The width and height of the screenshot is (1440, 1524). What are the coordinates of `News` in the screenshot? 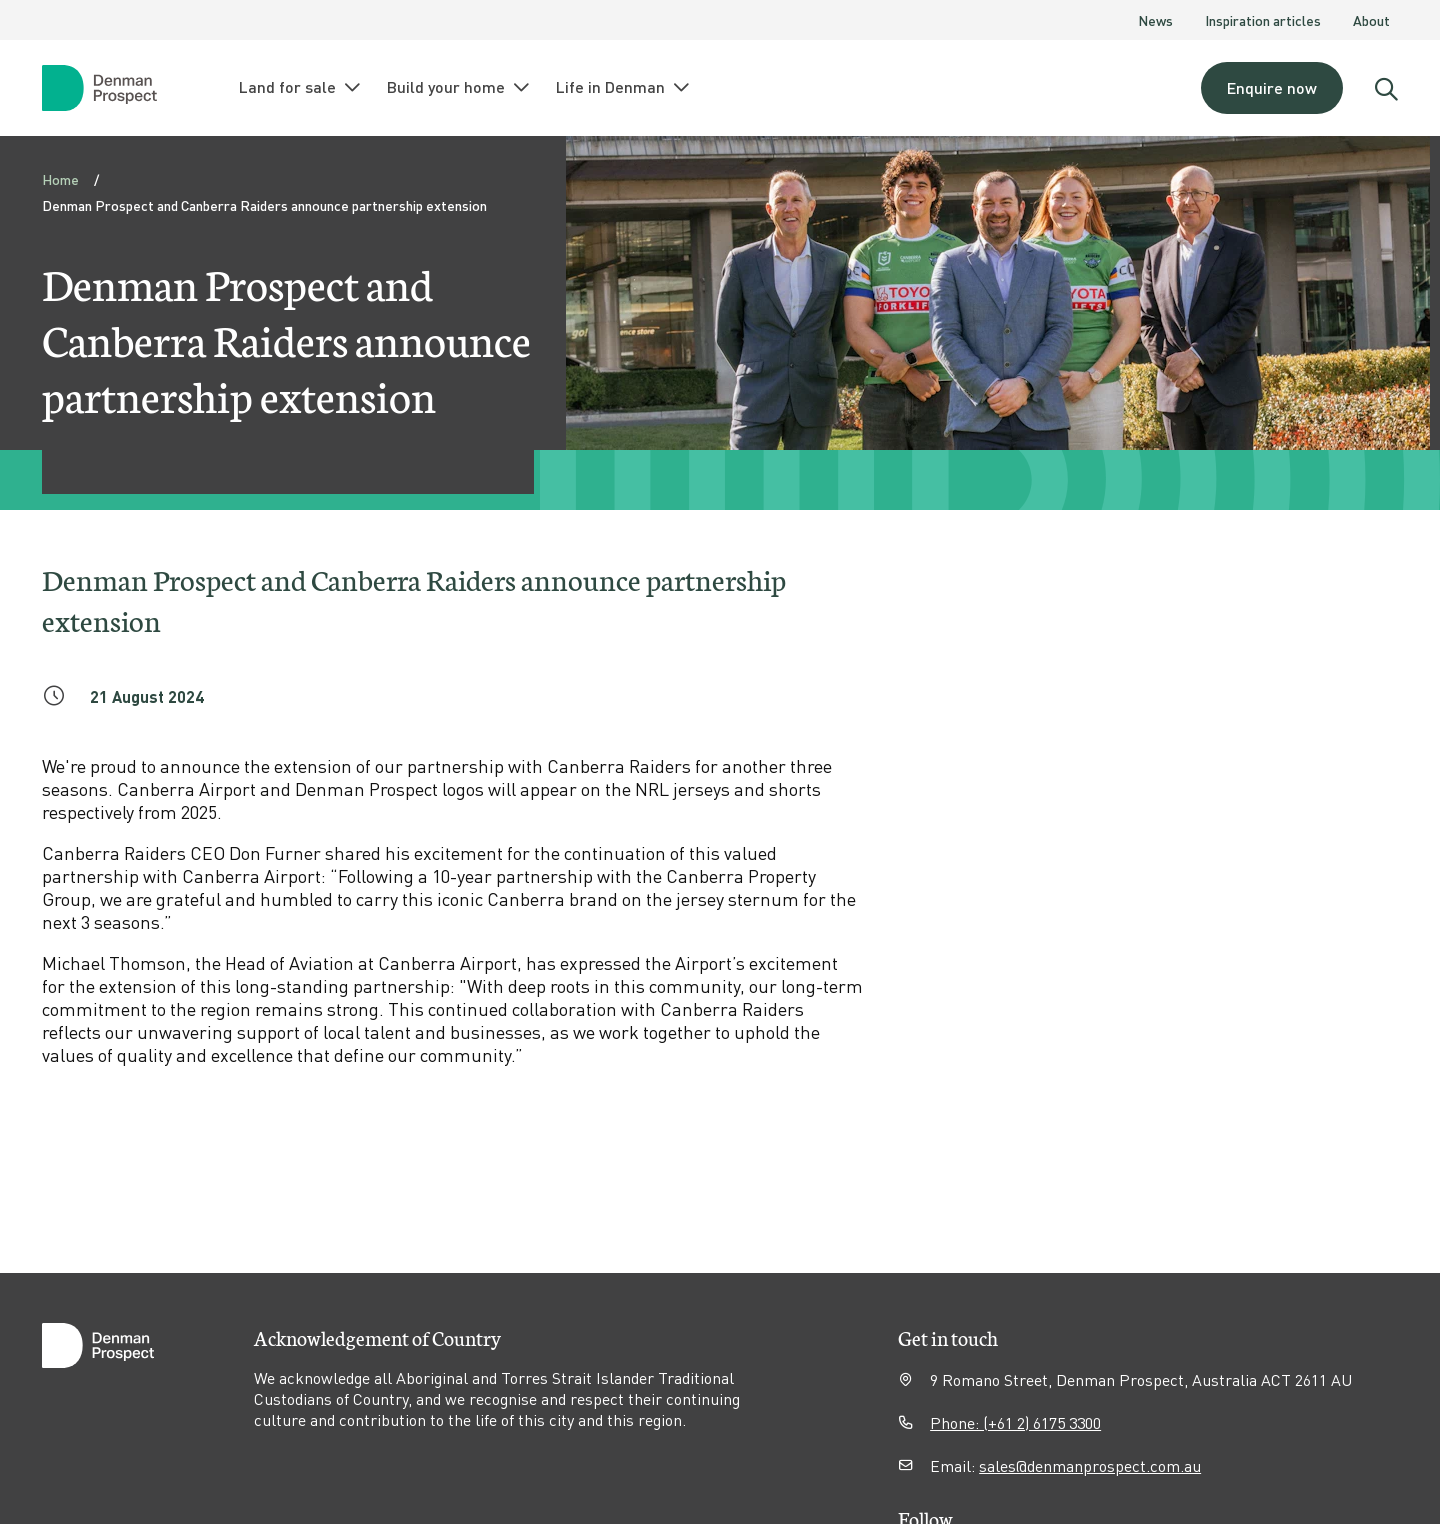 It's located at (1155, 20).